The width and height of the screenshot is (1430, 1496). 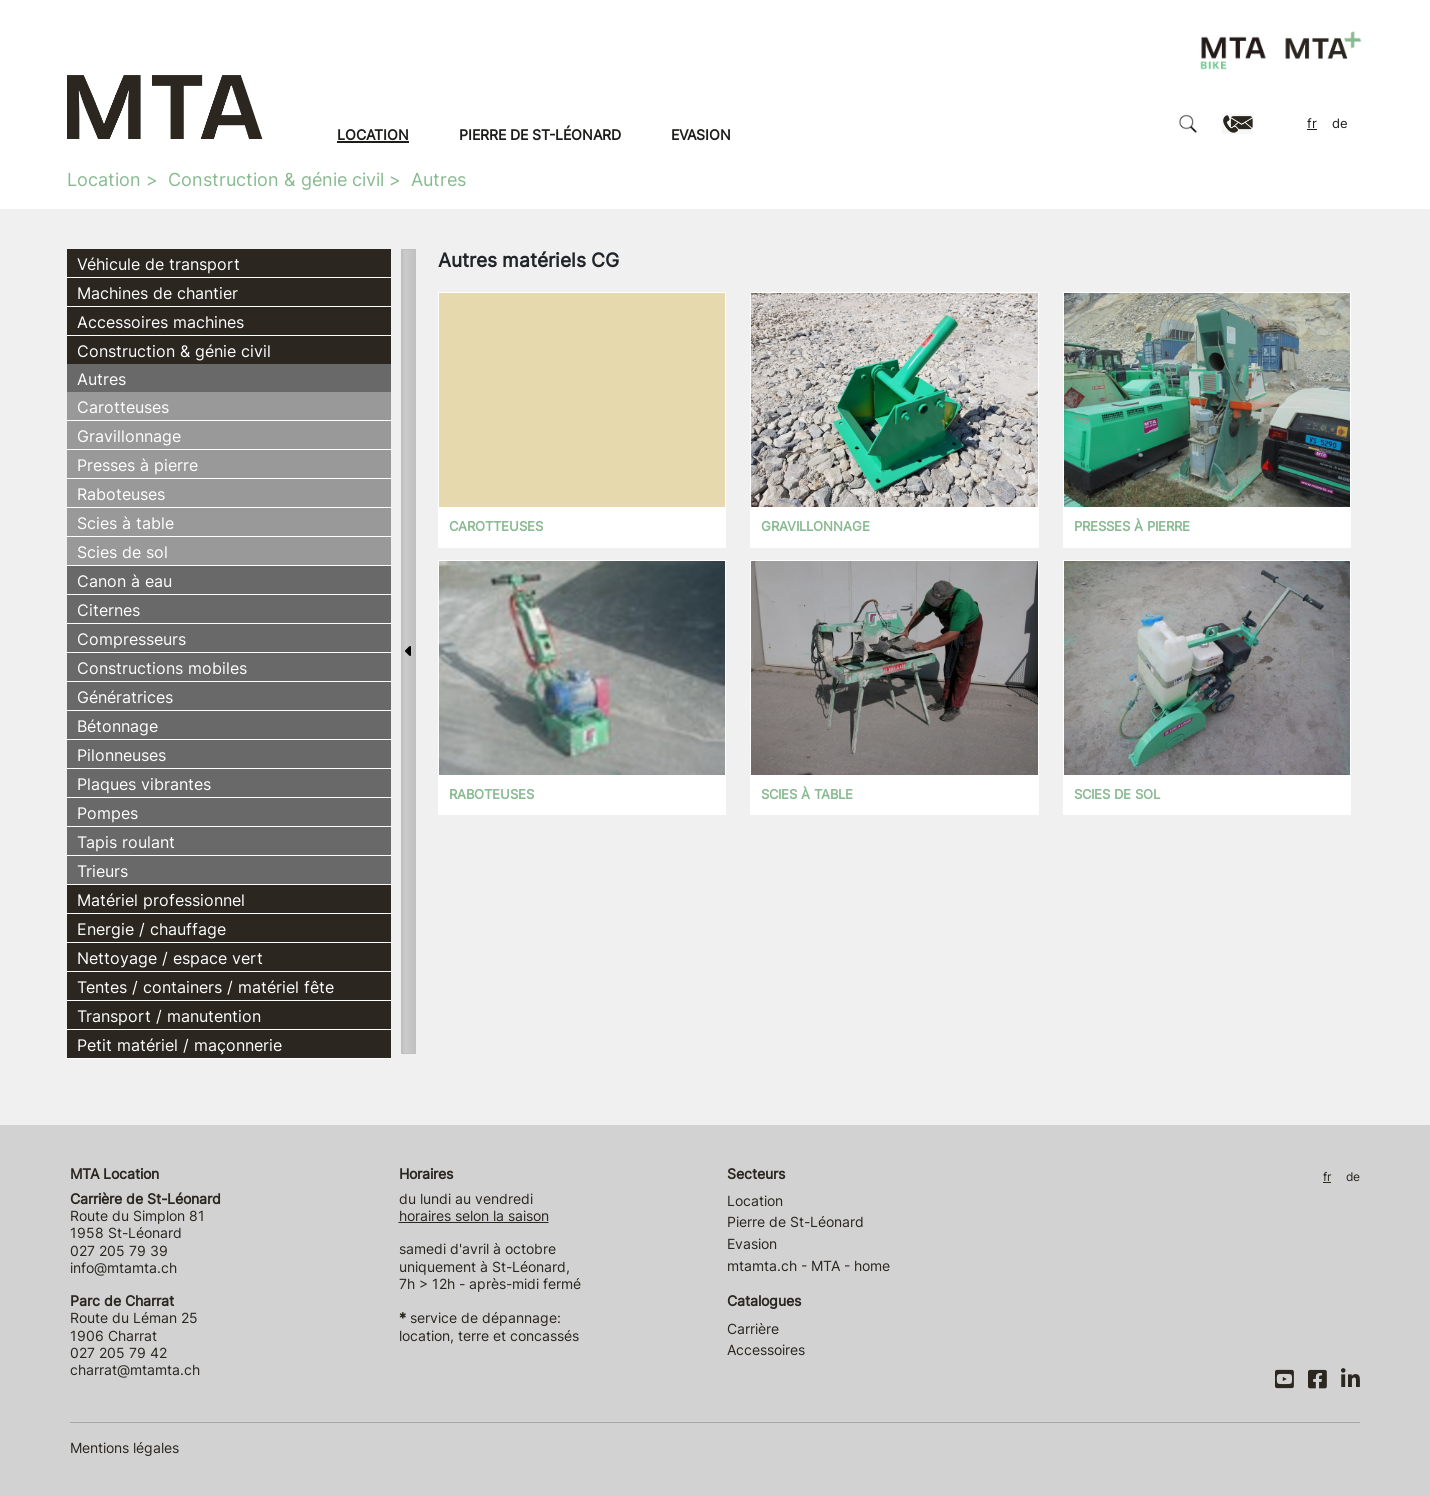 I want to click on Transport / manutention, so click(x=169, y=1016).